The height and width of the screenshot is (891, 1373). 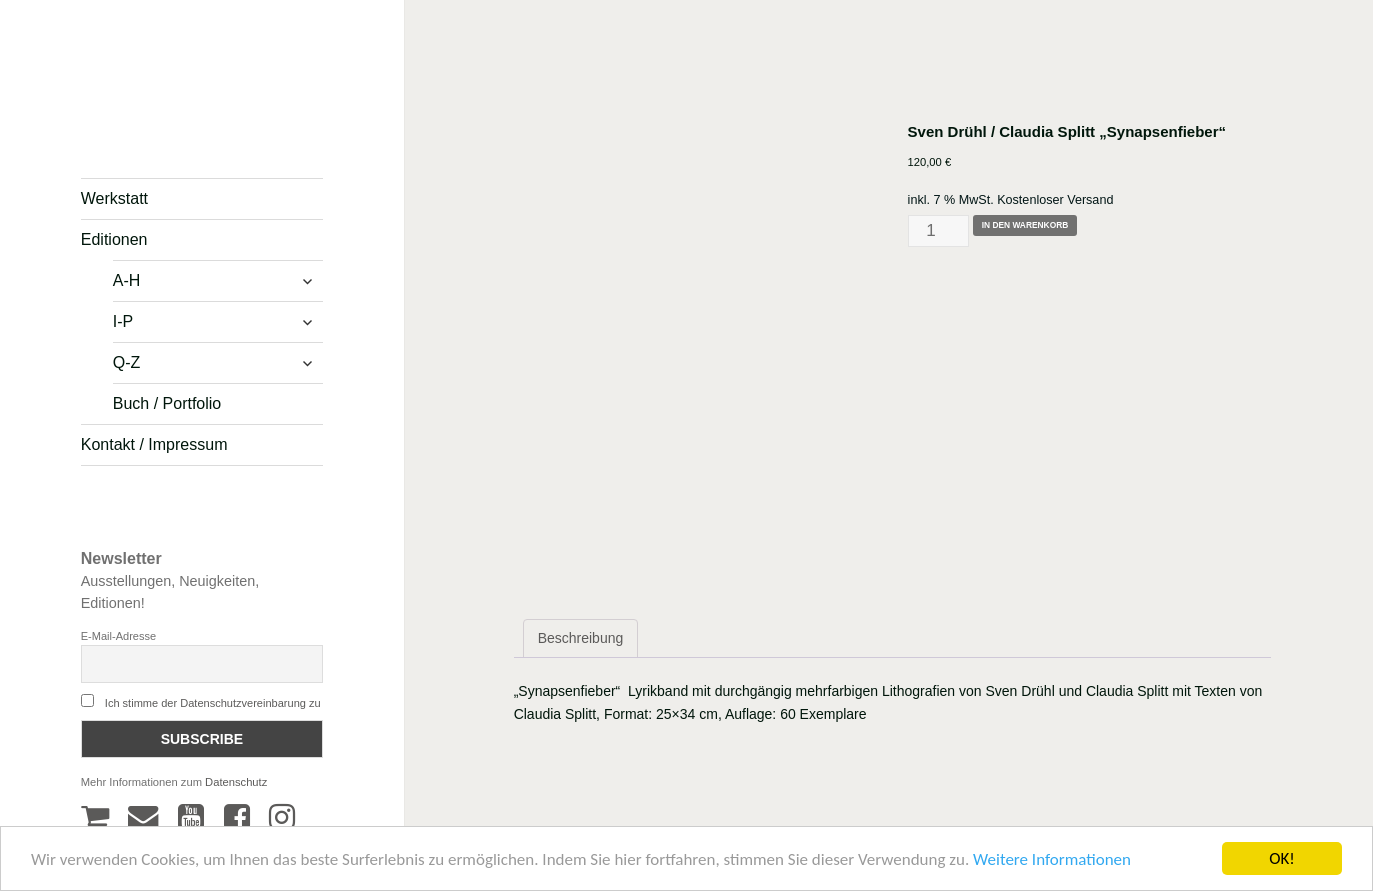 What do you see at coordinates (127, 280) in the screenshot?
I see `A-H` at bounding box center [127, 280].